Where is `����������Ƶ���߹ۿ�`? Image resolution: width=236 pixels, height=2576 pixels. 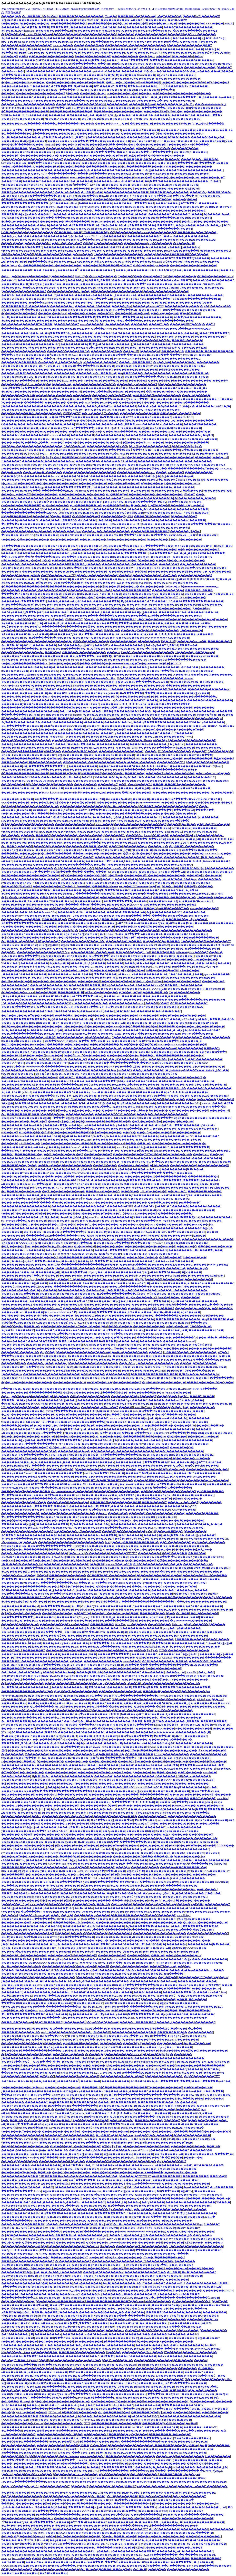 ����������Ƶ���߹ۿ� is located at coordinates (21, 2047).